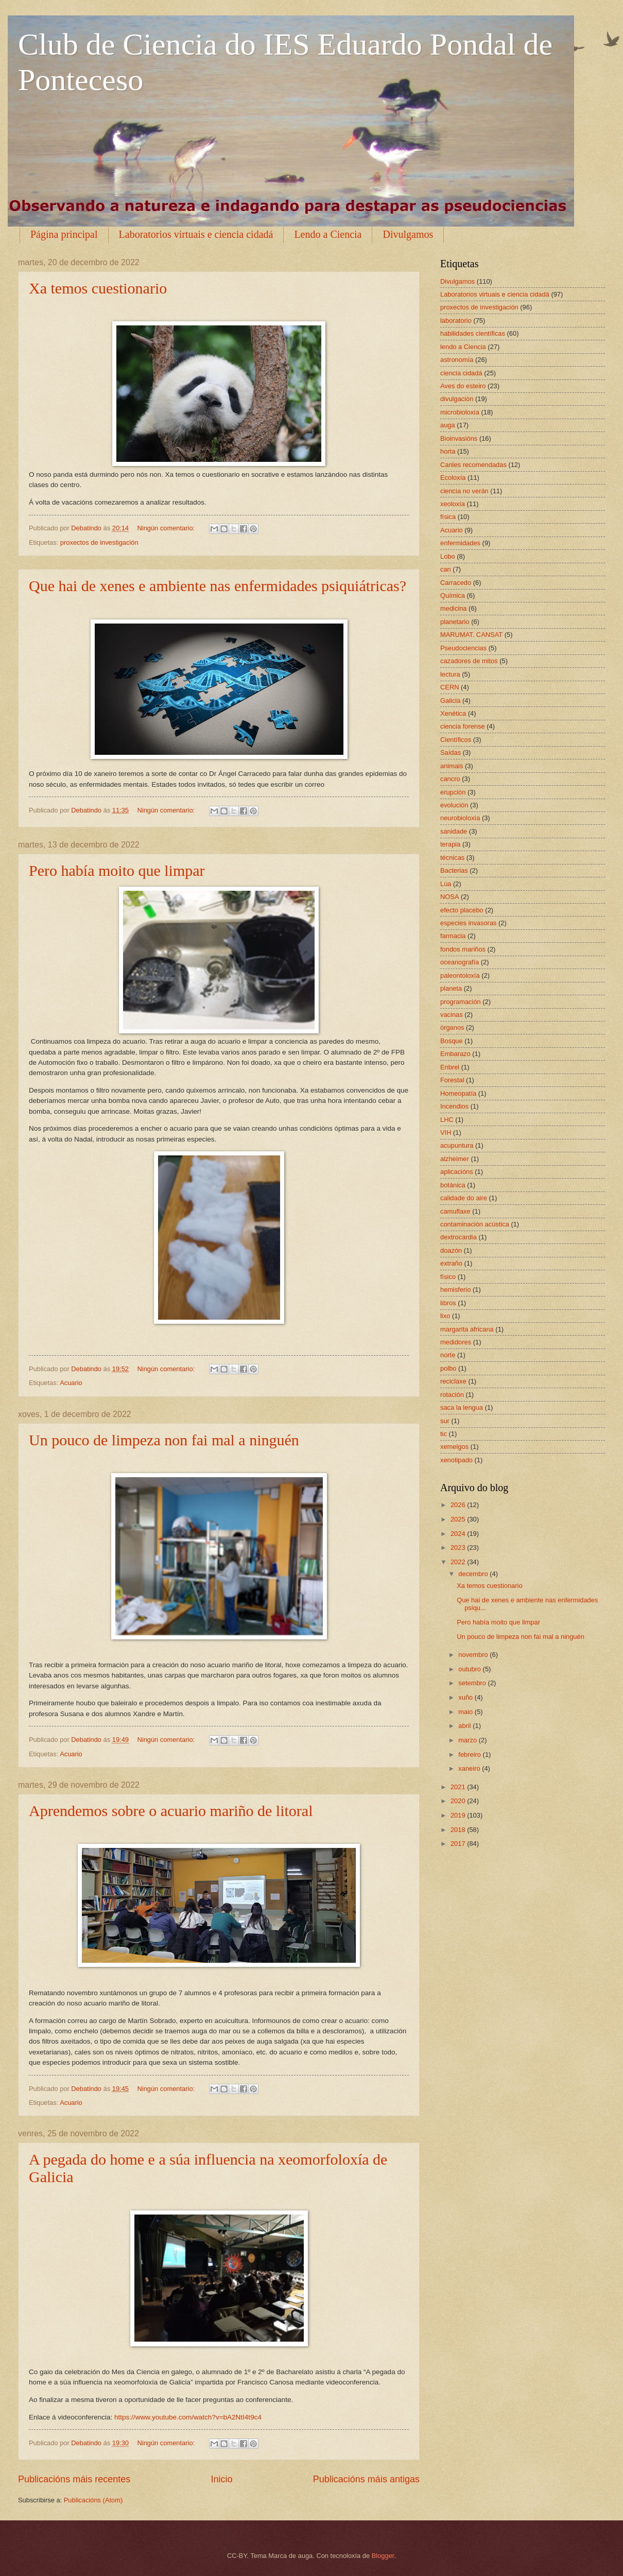 The height and width of the screenshot is (2576, 623). What do you see at coordinates (474, 1654) in the screenshot?
I see `novembro` at bounding box center [474, 1654].